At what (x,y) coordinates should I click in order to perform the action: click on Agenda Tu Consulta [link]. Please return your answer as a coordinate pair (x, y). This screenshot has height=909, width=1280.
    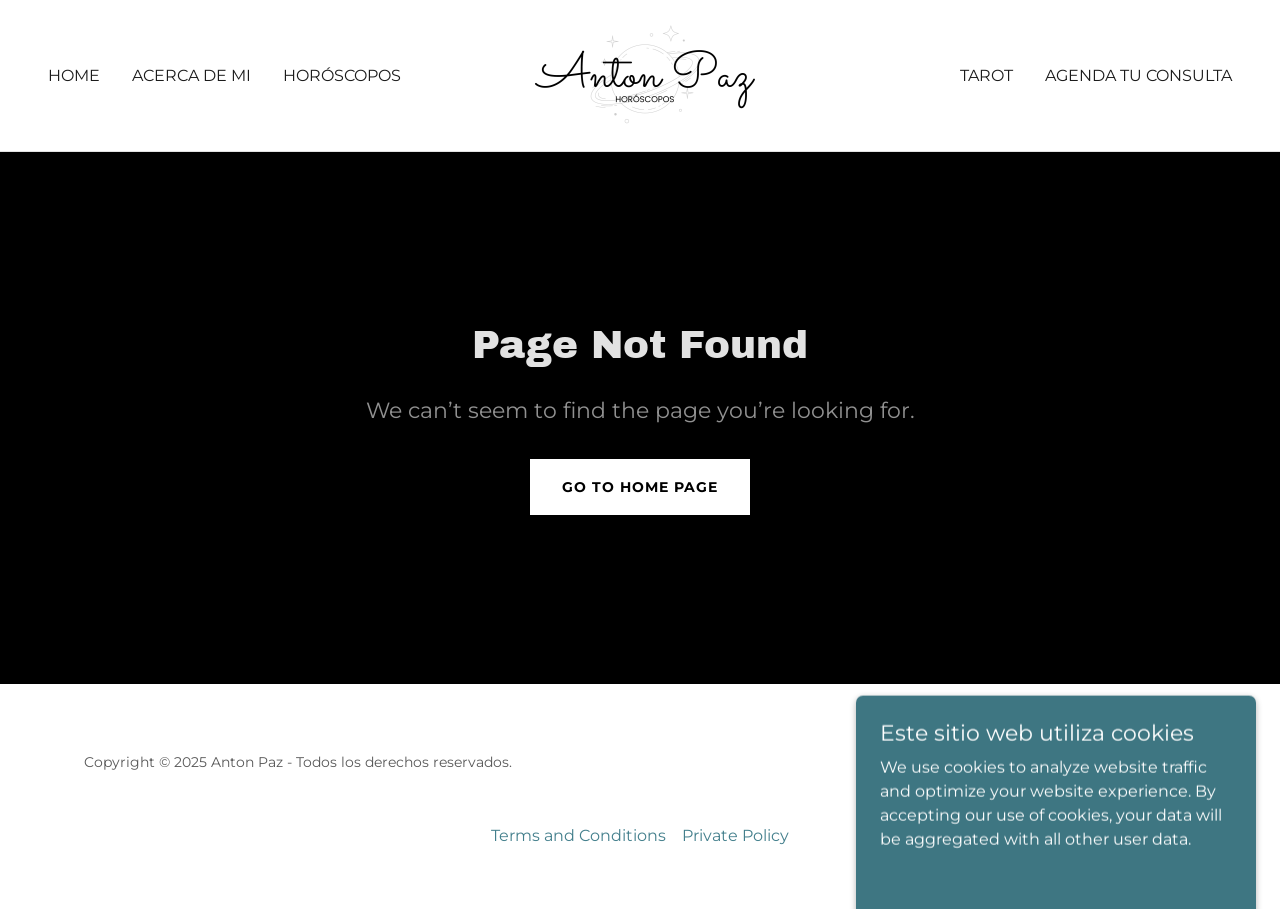
    Looking at the image, I should click on (1138, 75).